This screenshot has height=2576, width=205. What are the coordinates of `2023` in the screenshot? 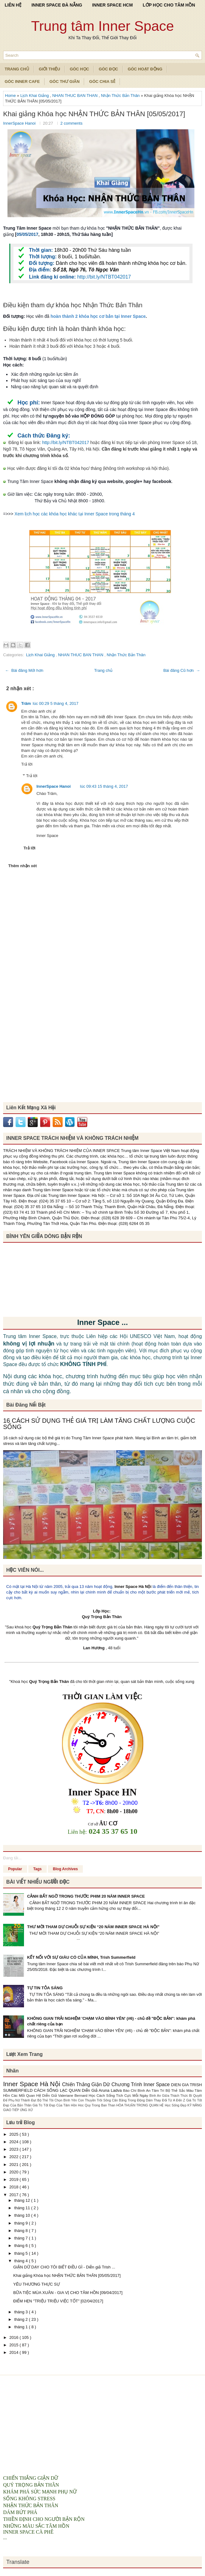 It's located at (14, 2149).